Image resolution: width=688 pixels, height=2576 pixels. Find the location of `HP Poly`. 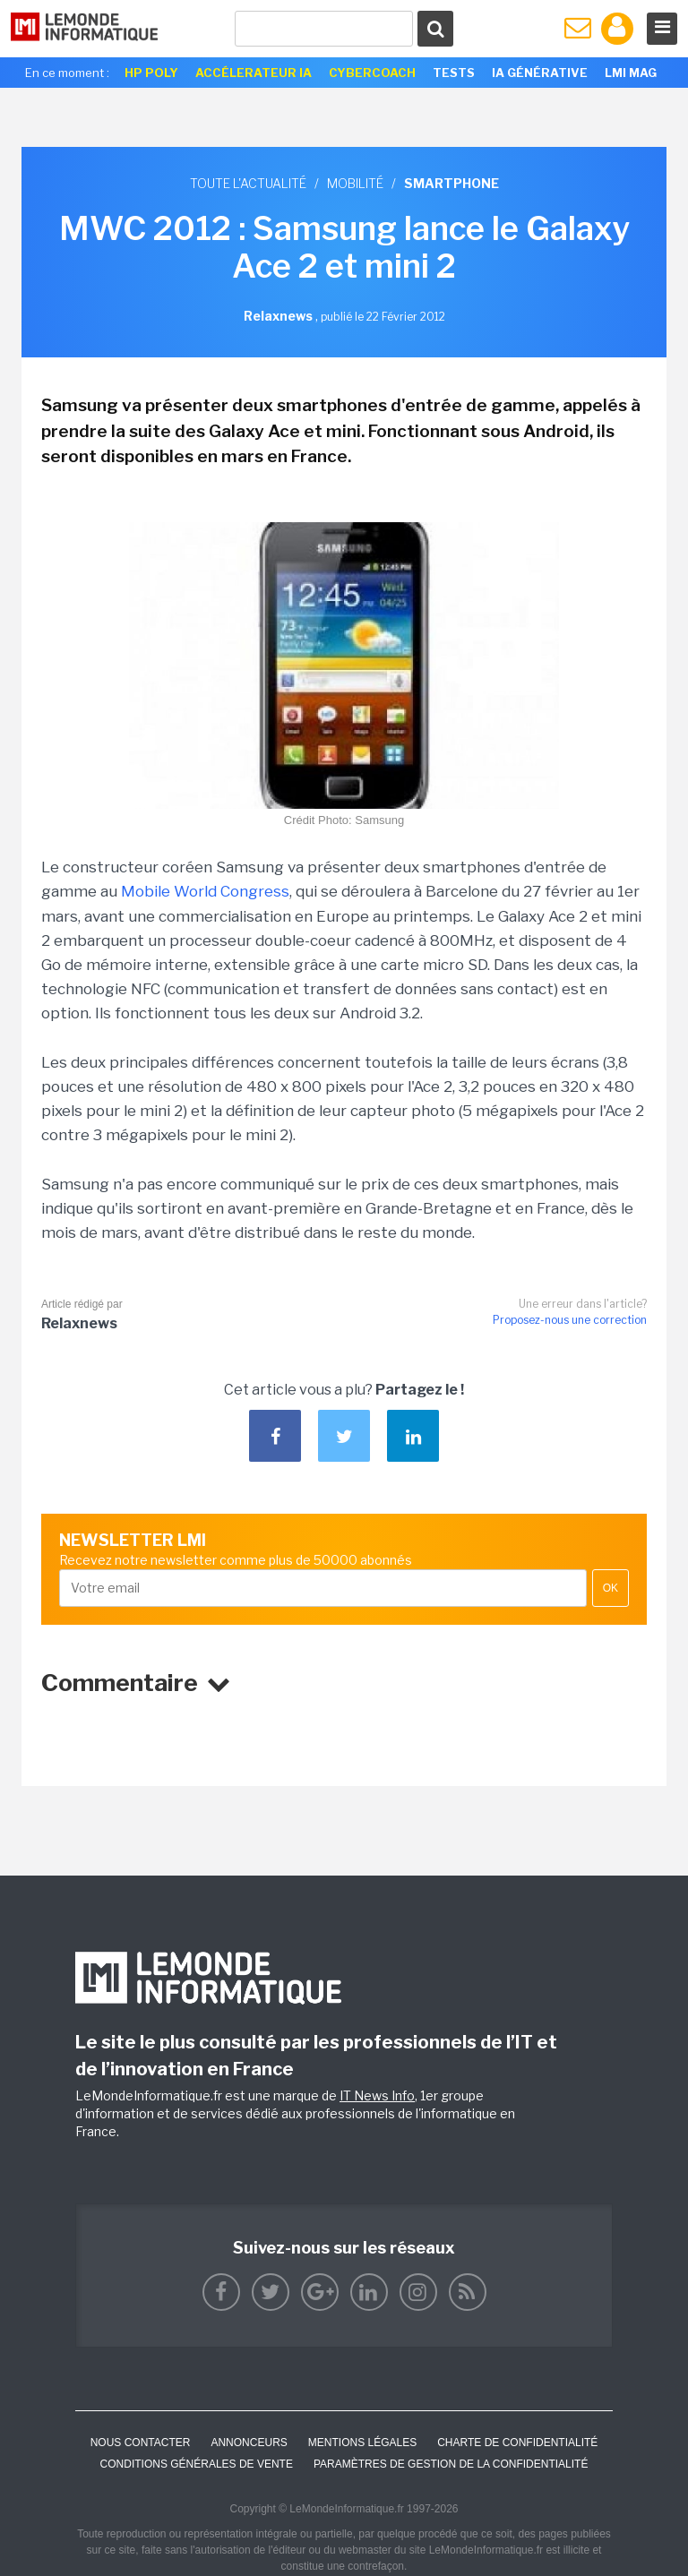

HP Poly is located at coordinates (151, 72).